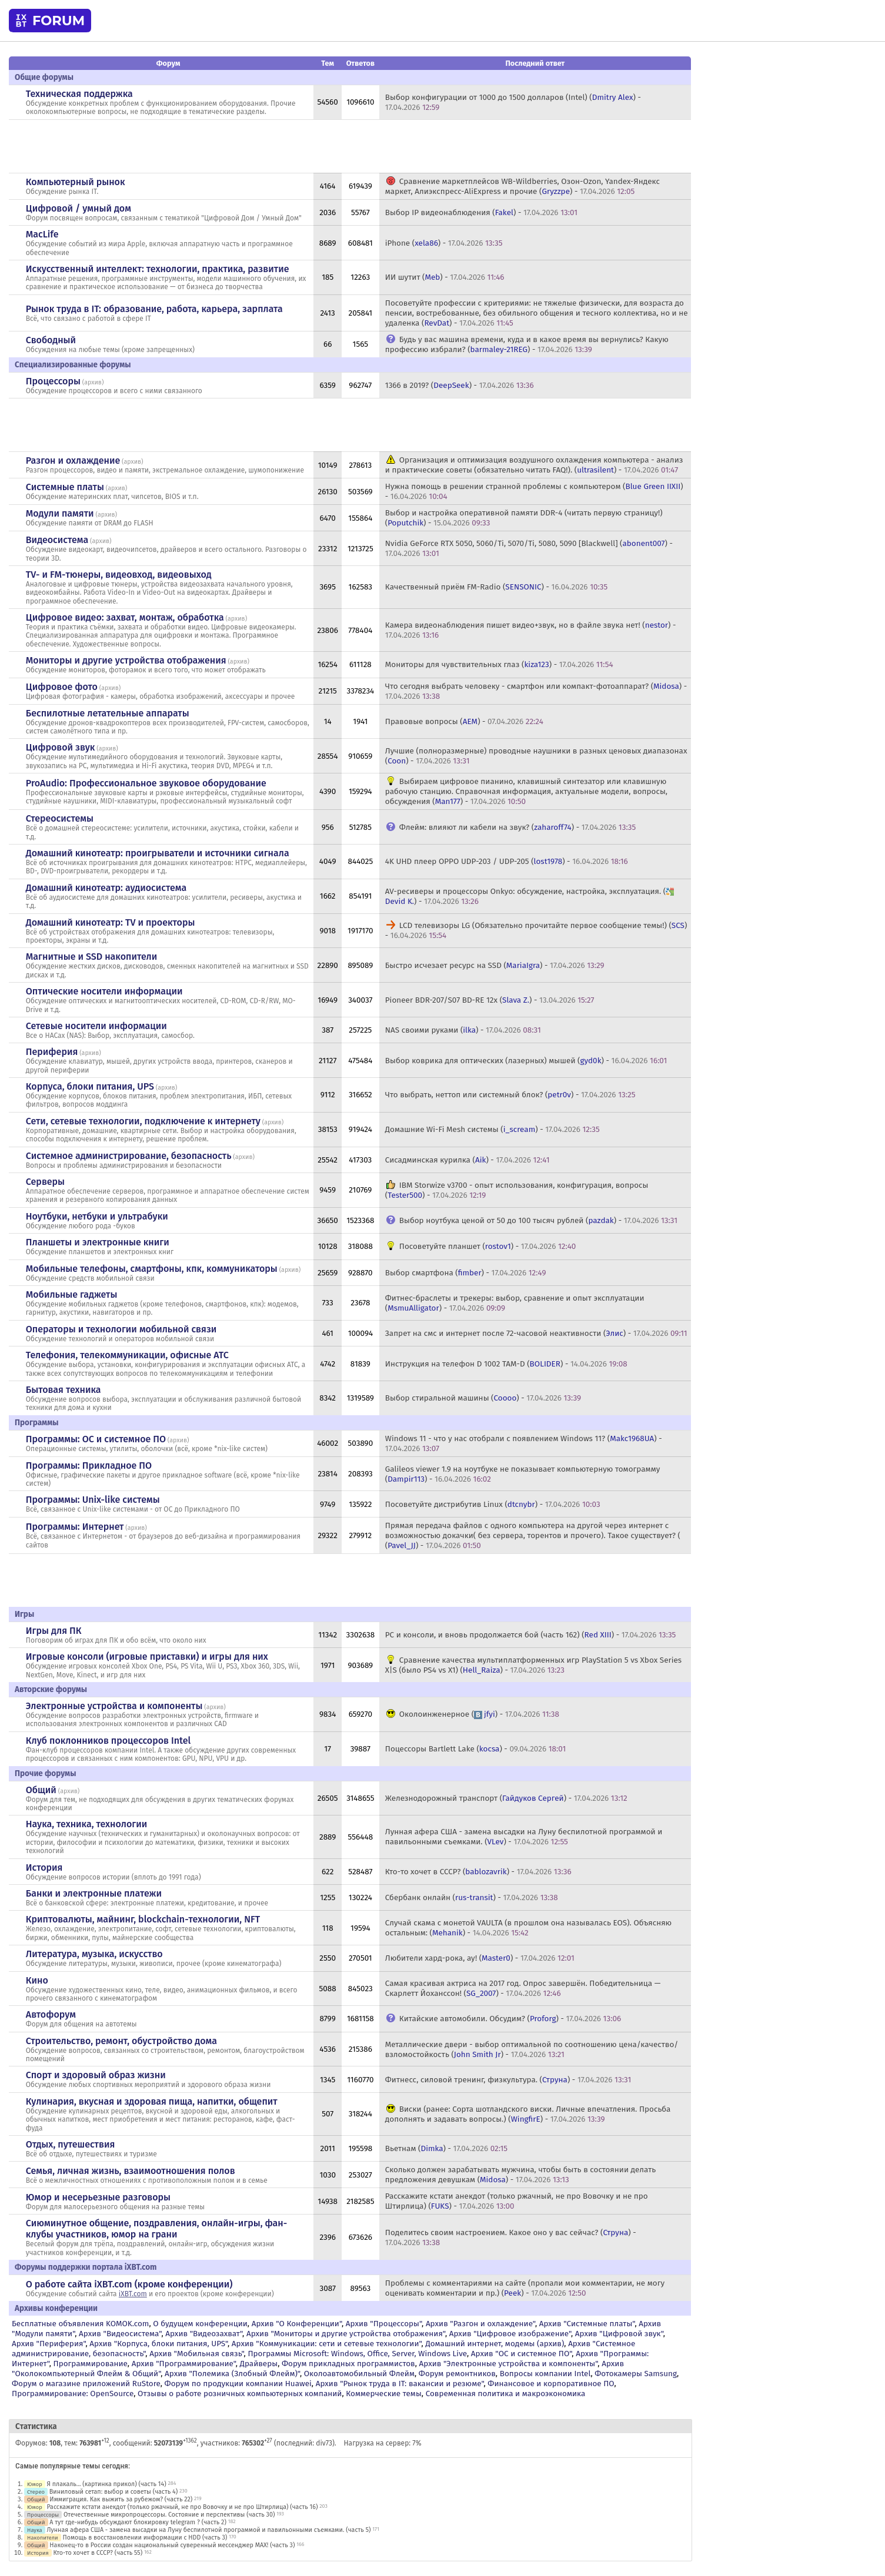 This screenshot has width=885, height=2576. Describe the element at coordinates (146, 783) in the screenshot. I see `ProAudio: Профессиональное звуковое оборудование` at that location.